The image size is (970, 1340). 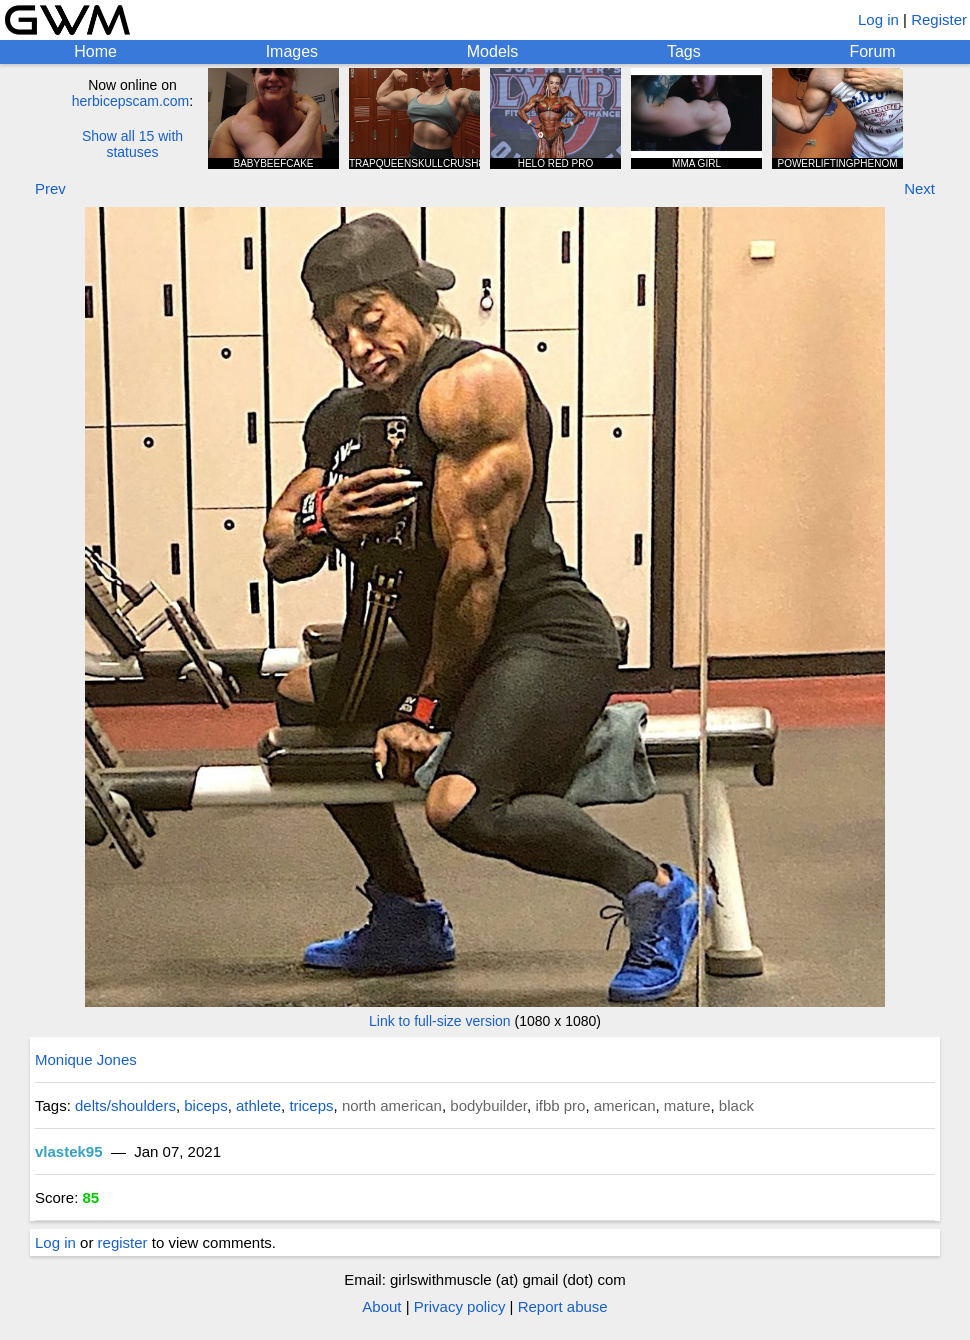 I want to click on Register, so click(x=939, y=19).